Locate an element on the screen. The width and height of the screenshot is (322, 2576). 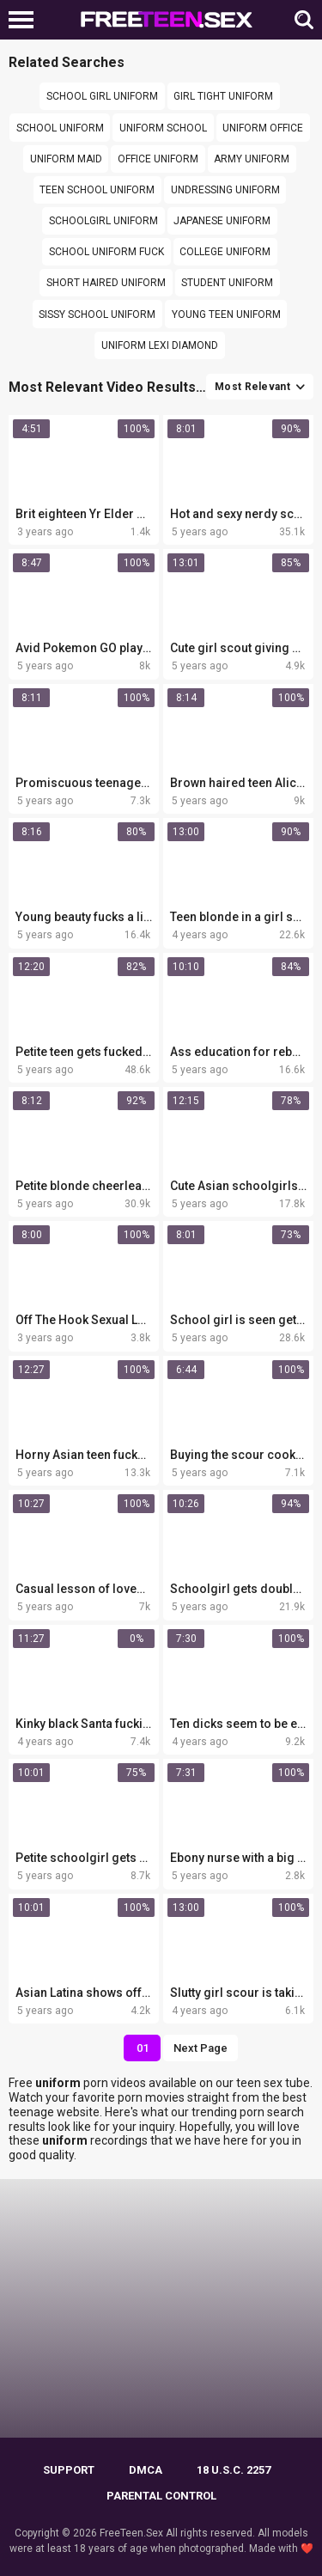
Schoolgirl uniform is located at coordinates (103, 221).